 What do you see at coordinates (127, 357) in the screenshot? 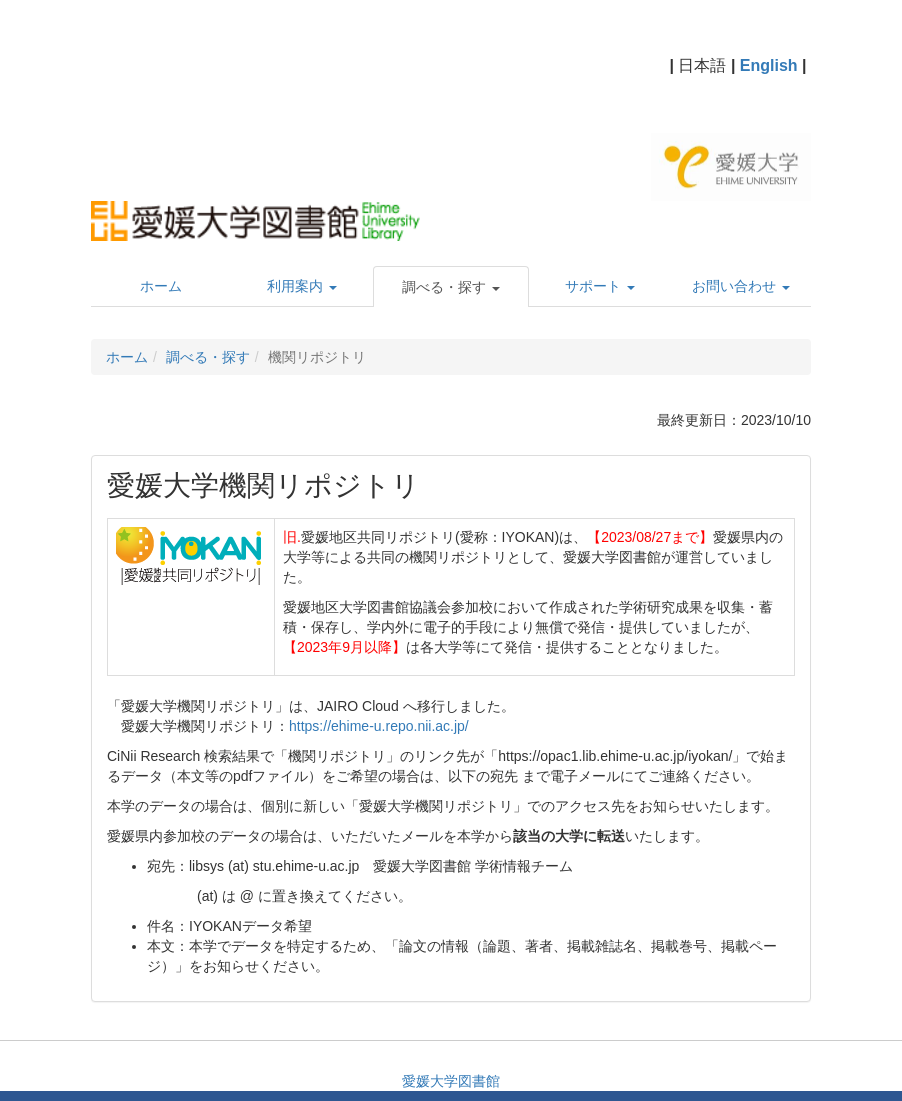
I see `ホーム` at bounding box center [127, 357].